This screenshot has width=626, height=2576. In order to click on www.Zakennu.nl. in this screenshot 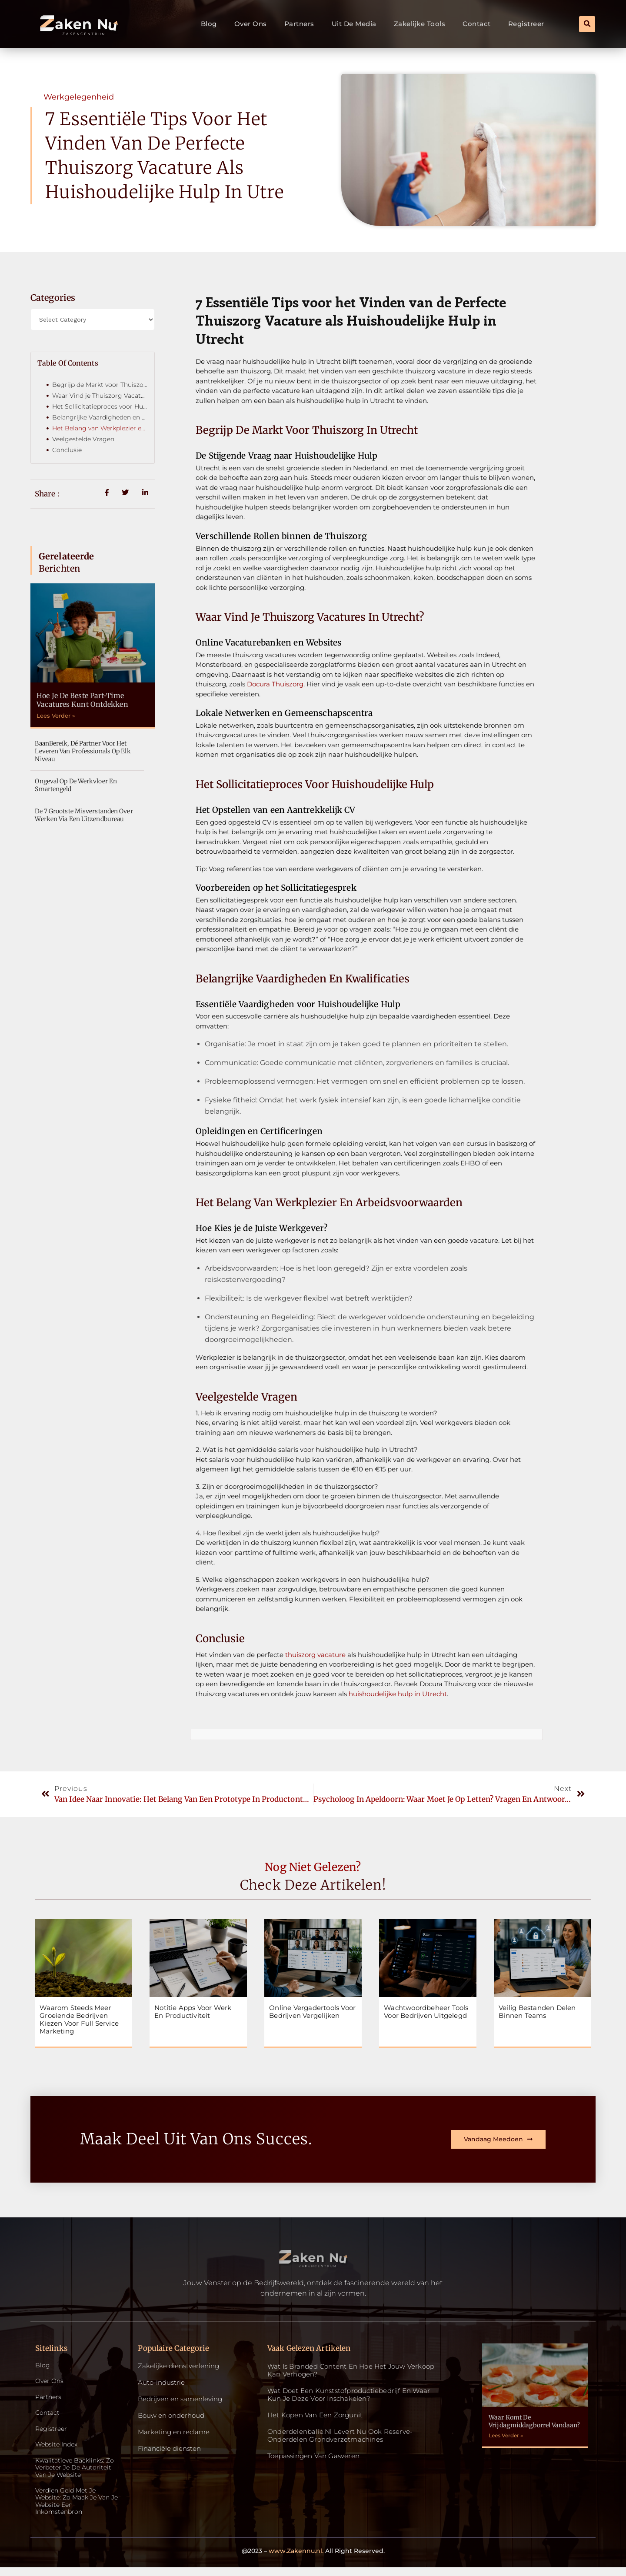, I will do `click(296, 2559)`.